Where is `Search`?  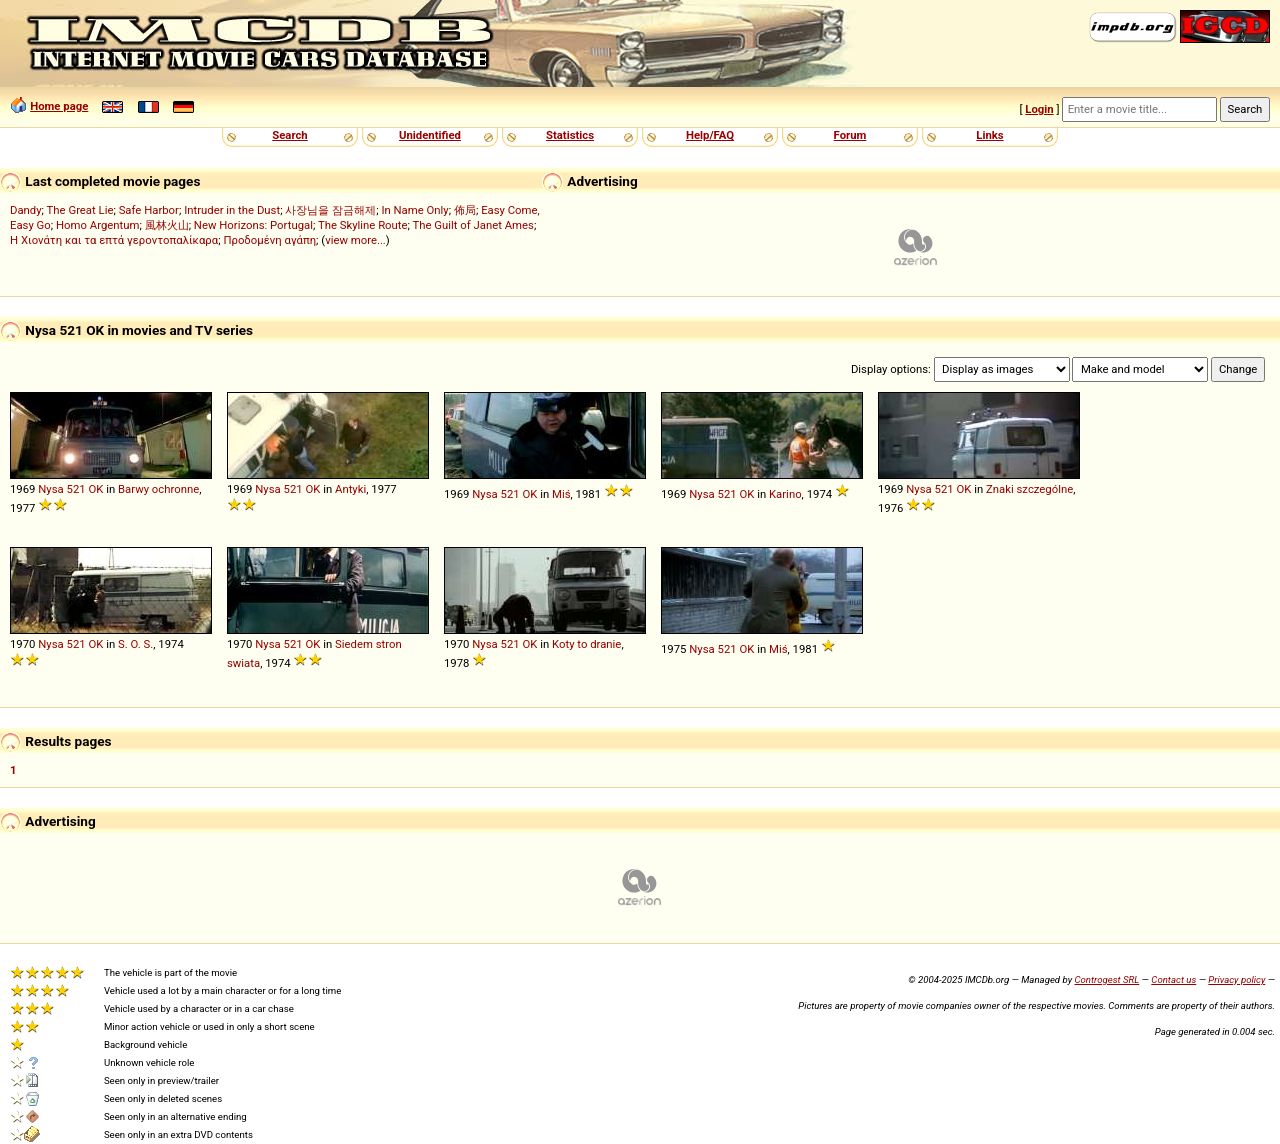
Search is located at coordinates (289, 135).